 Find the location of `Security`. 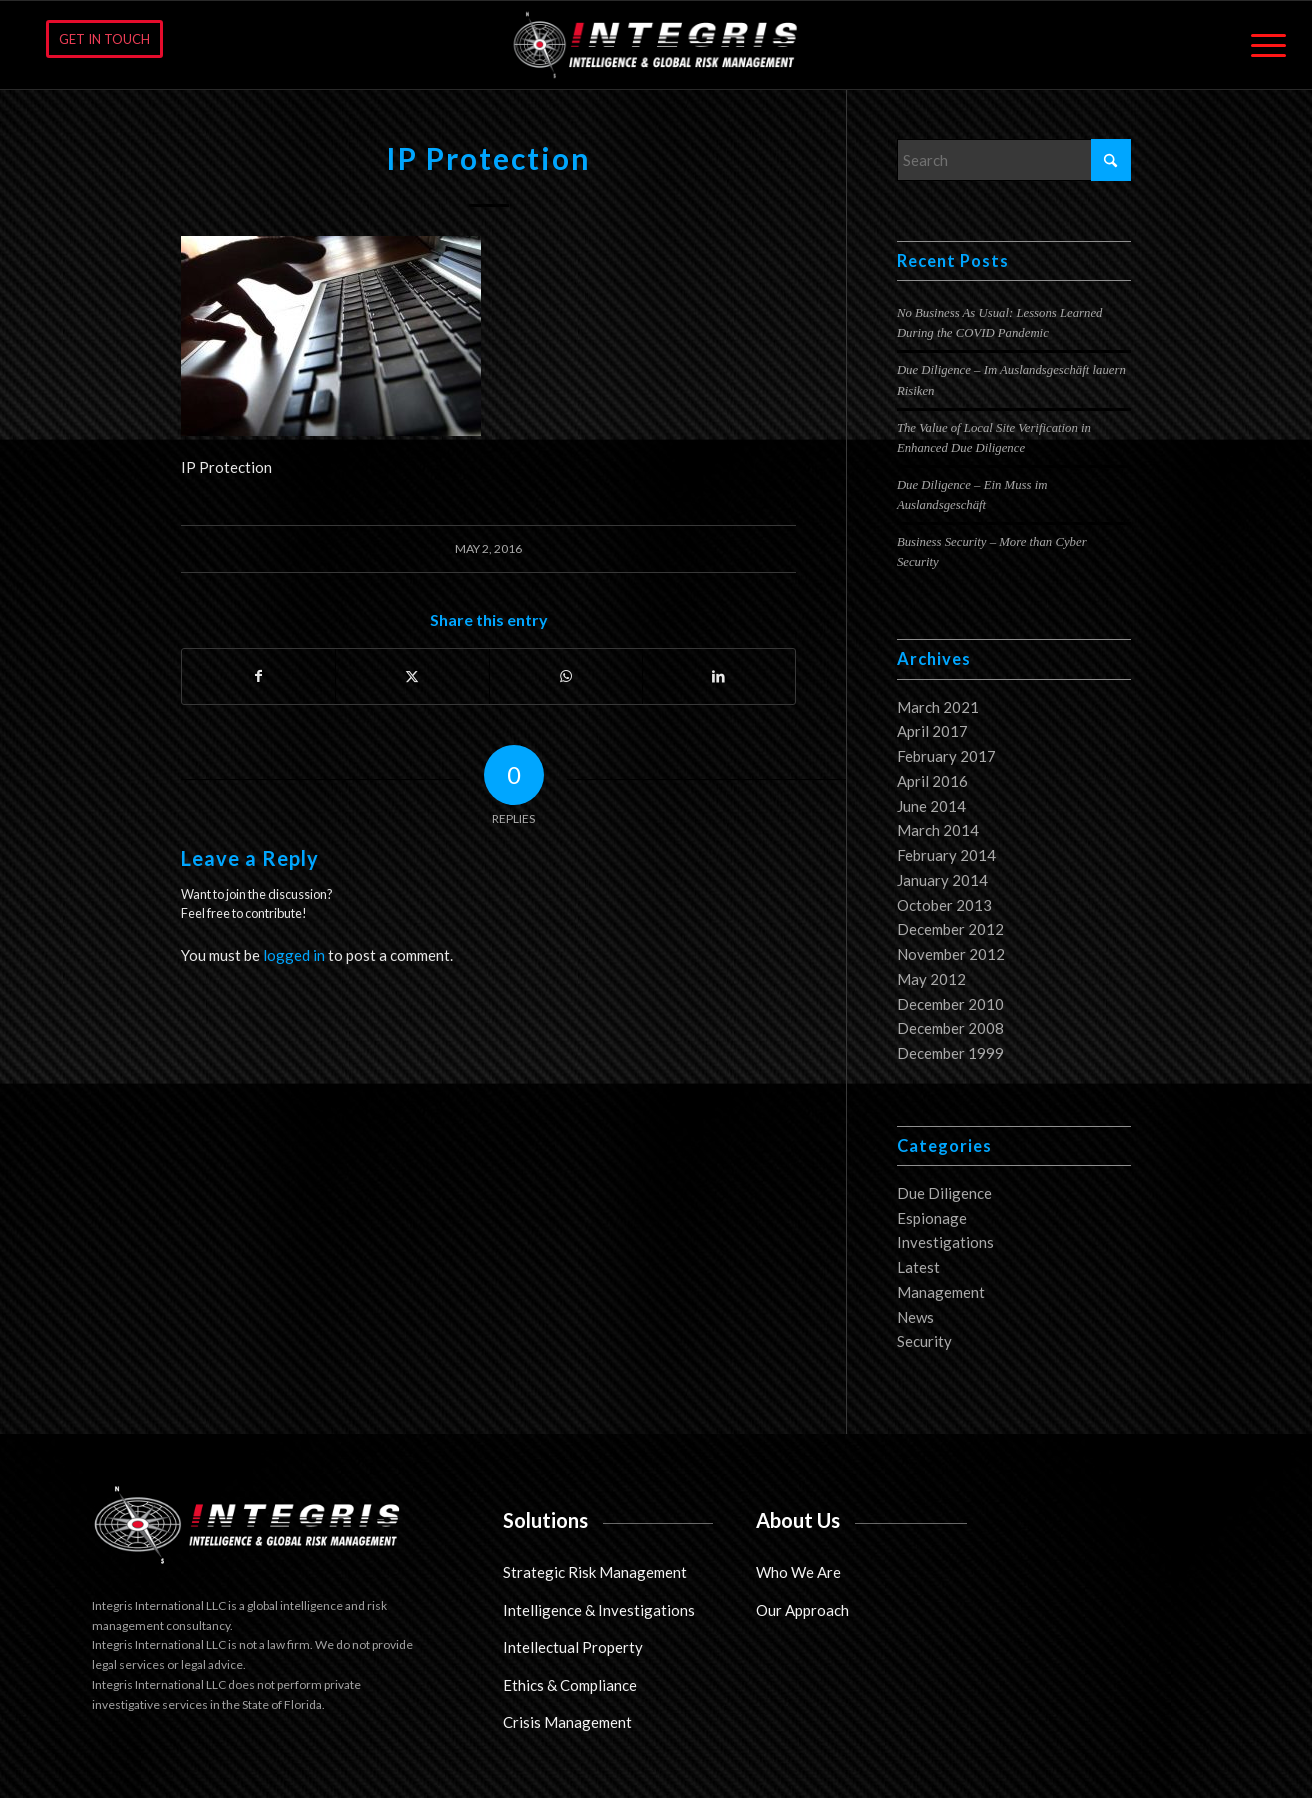

Security is located at coordinates (924, 1341).